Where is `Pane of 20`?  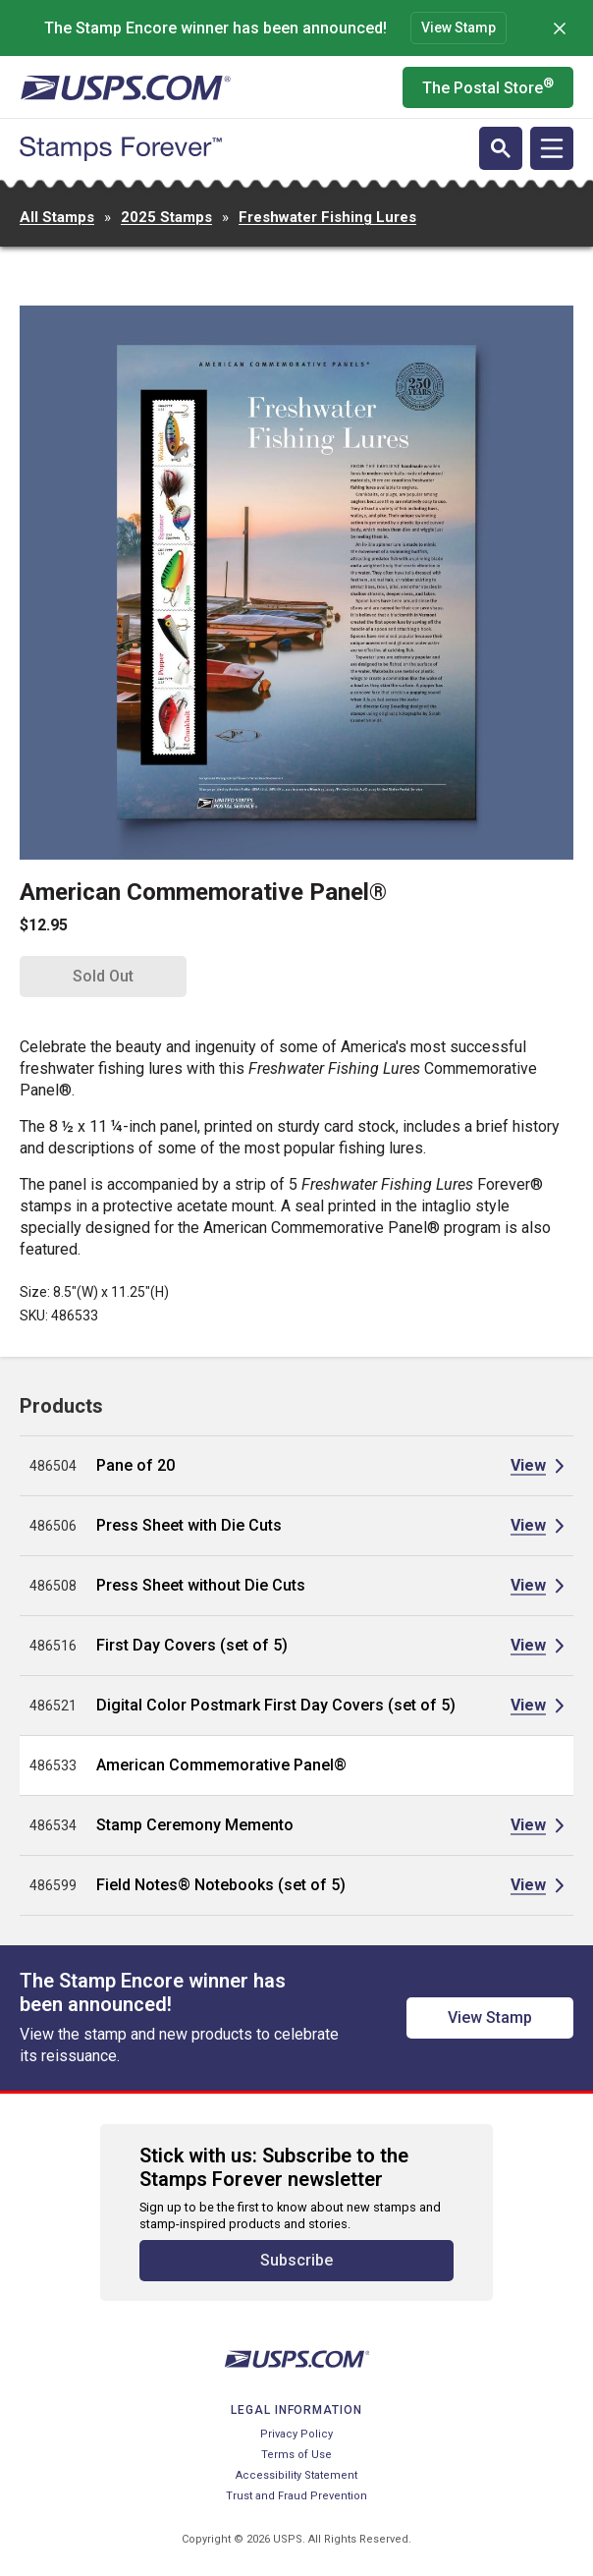
Pane of 20 is located at coordinates (135, 1465).